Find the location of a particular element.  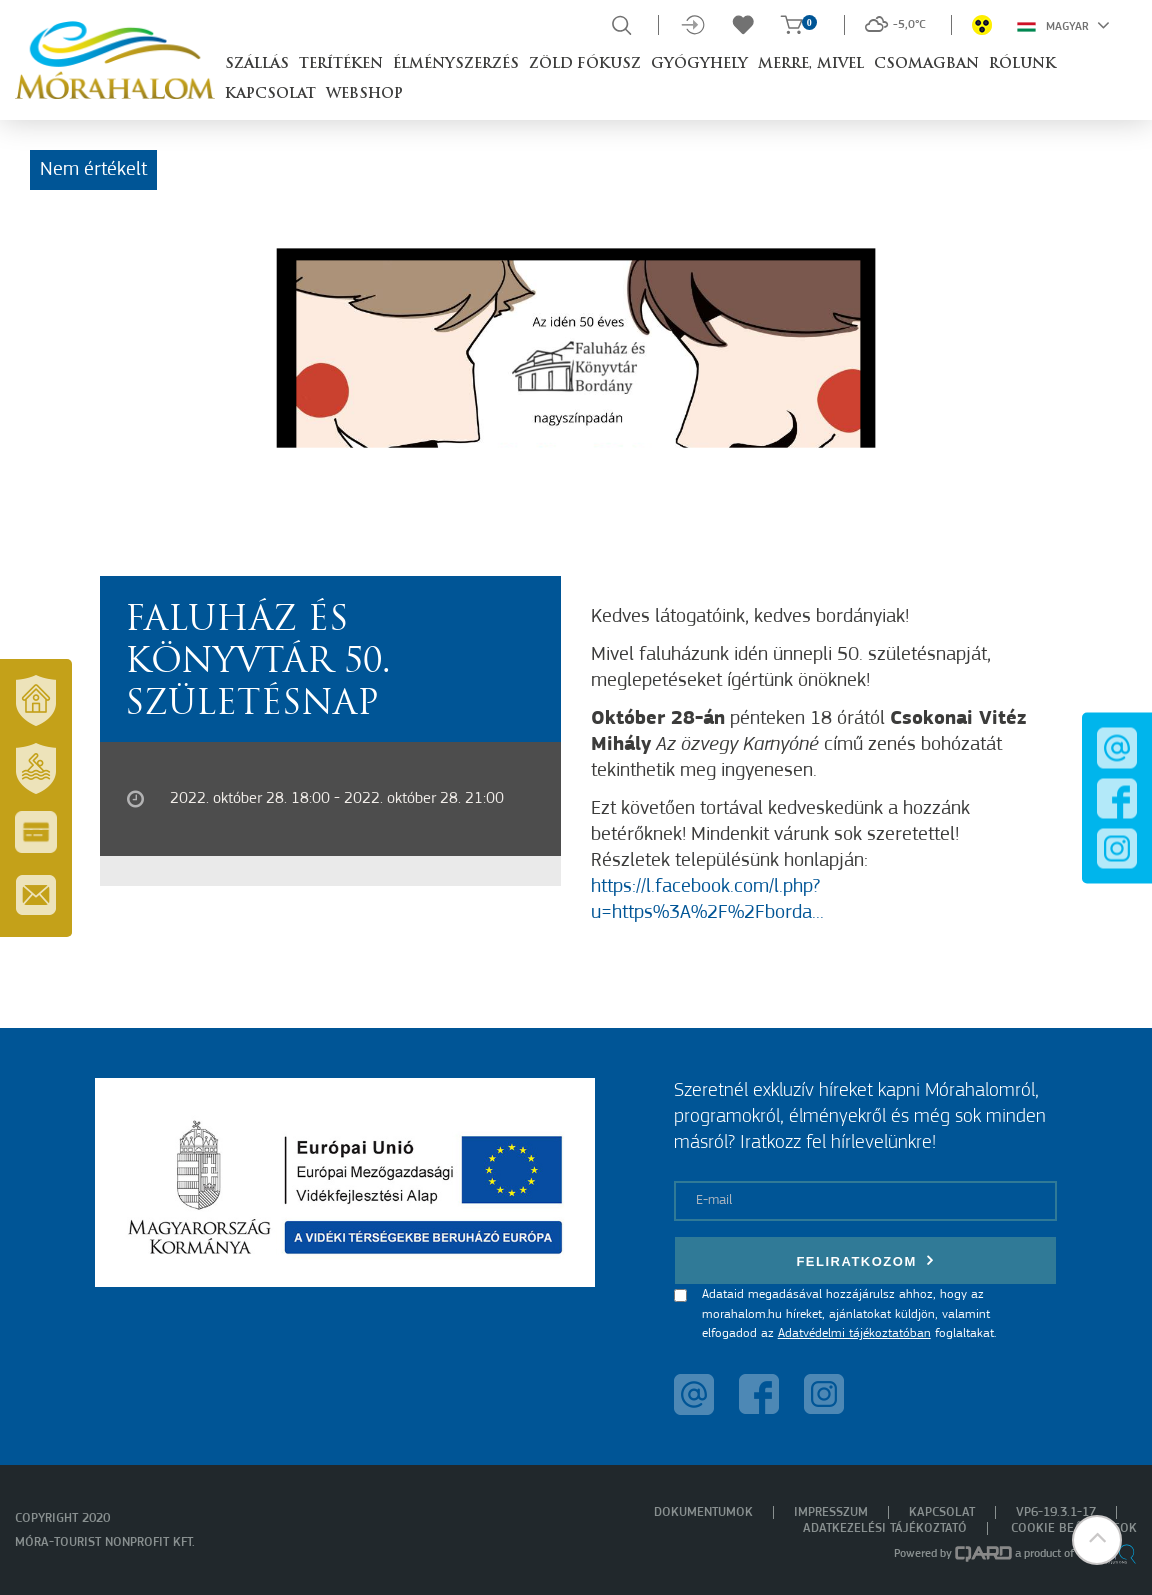

Kapcsolat [menuitem] is located at coordinates (942, 1512).